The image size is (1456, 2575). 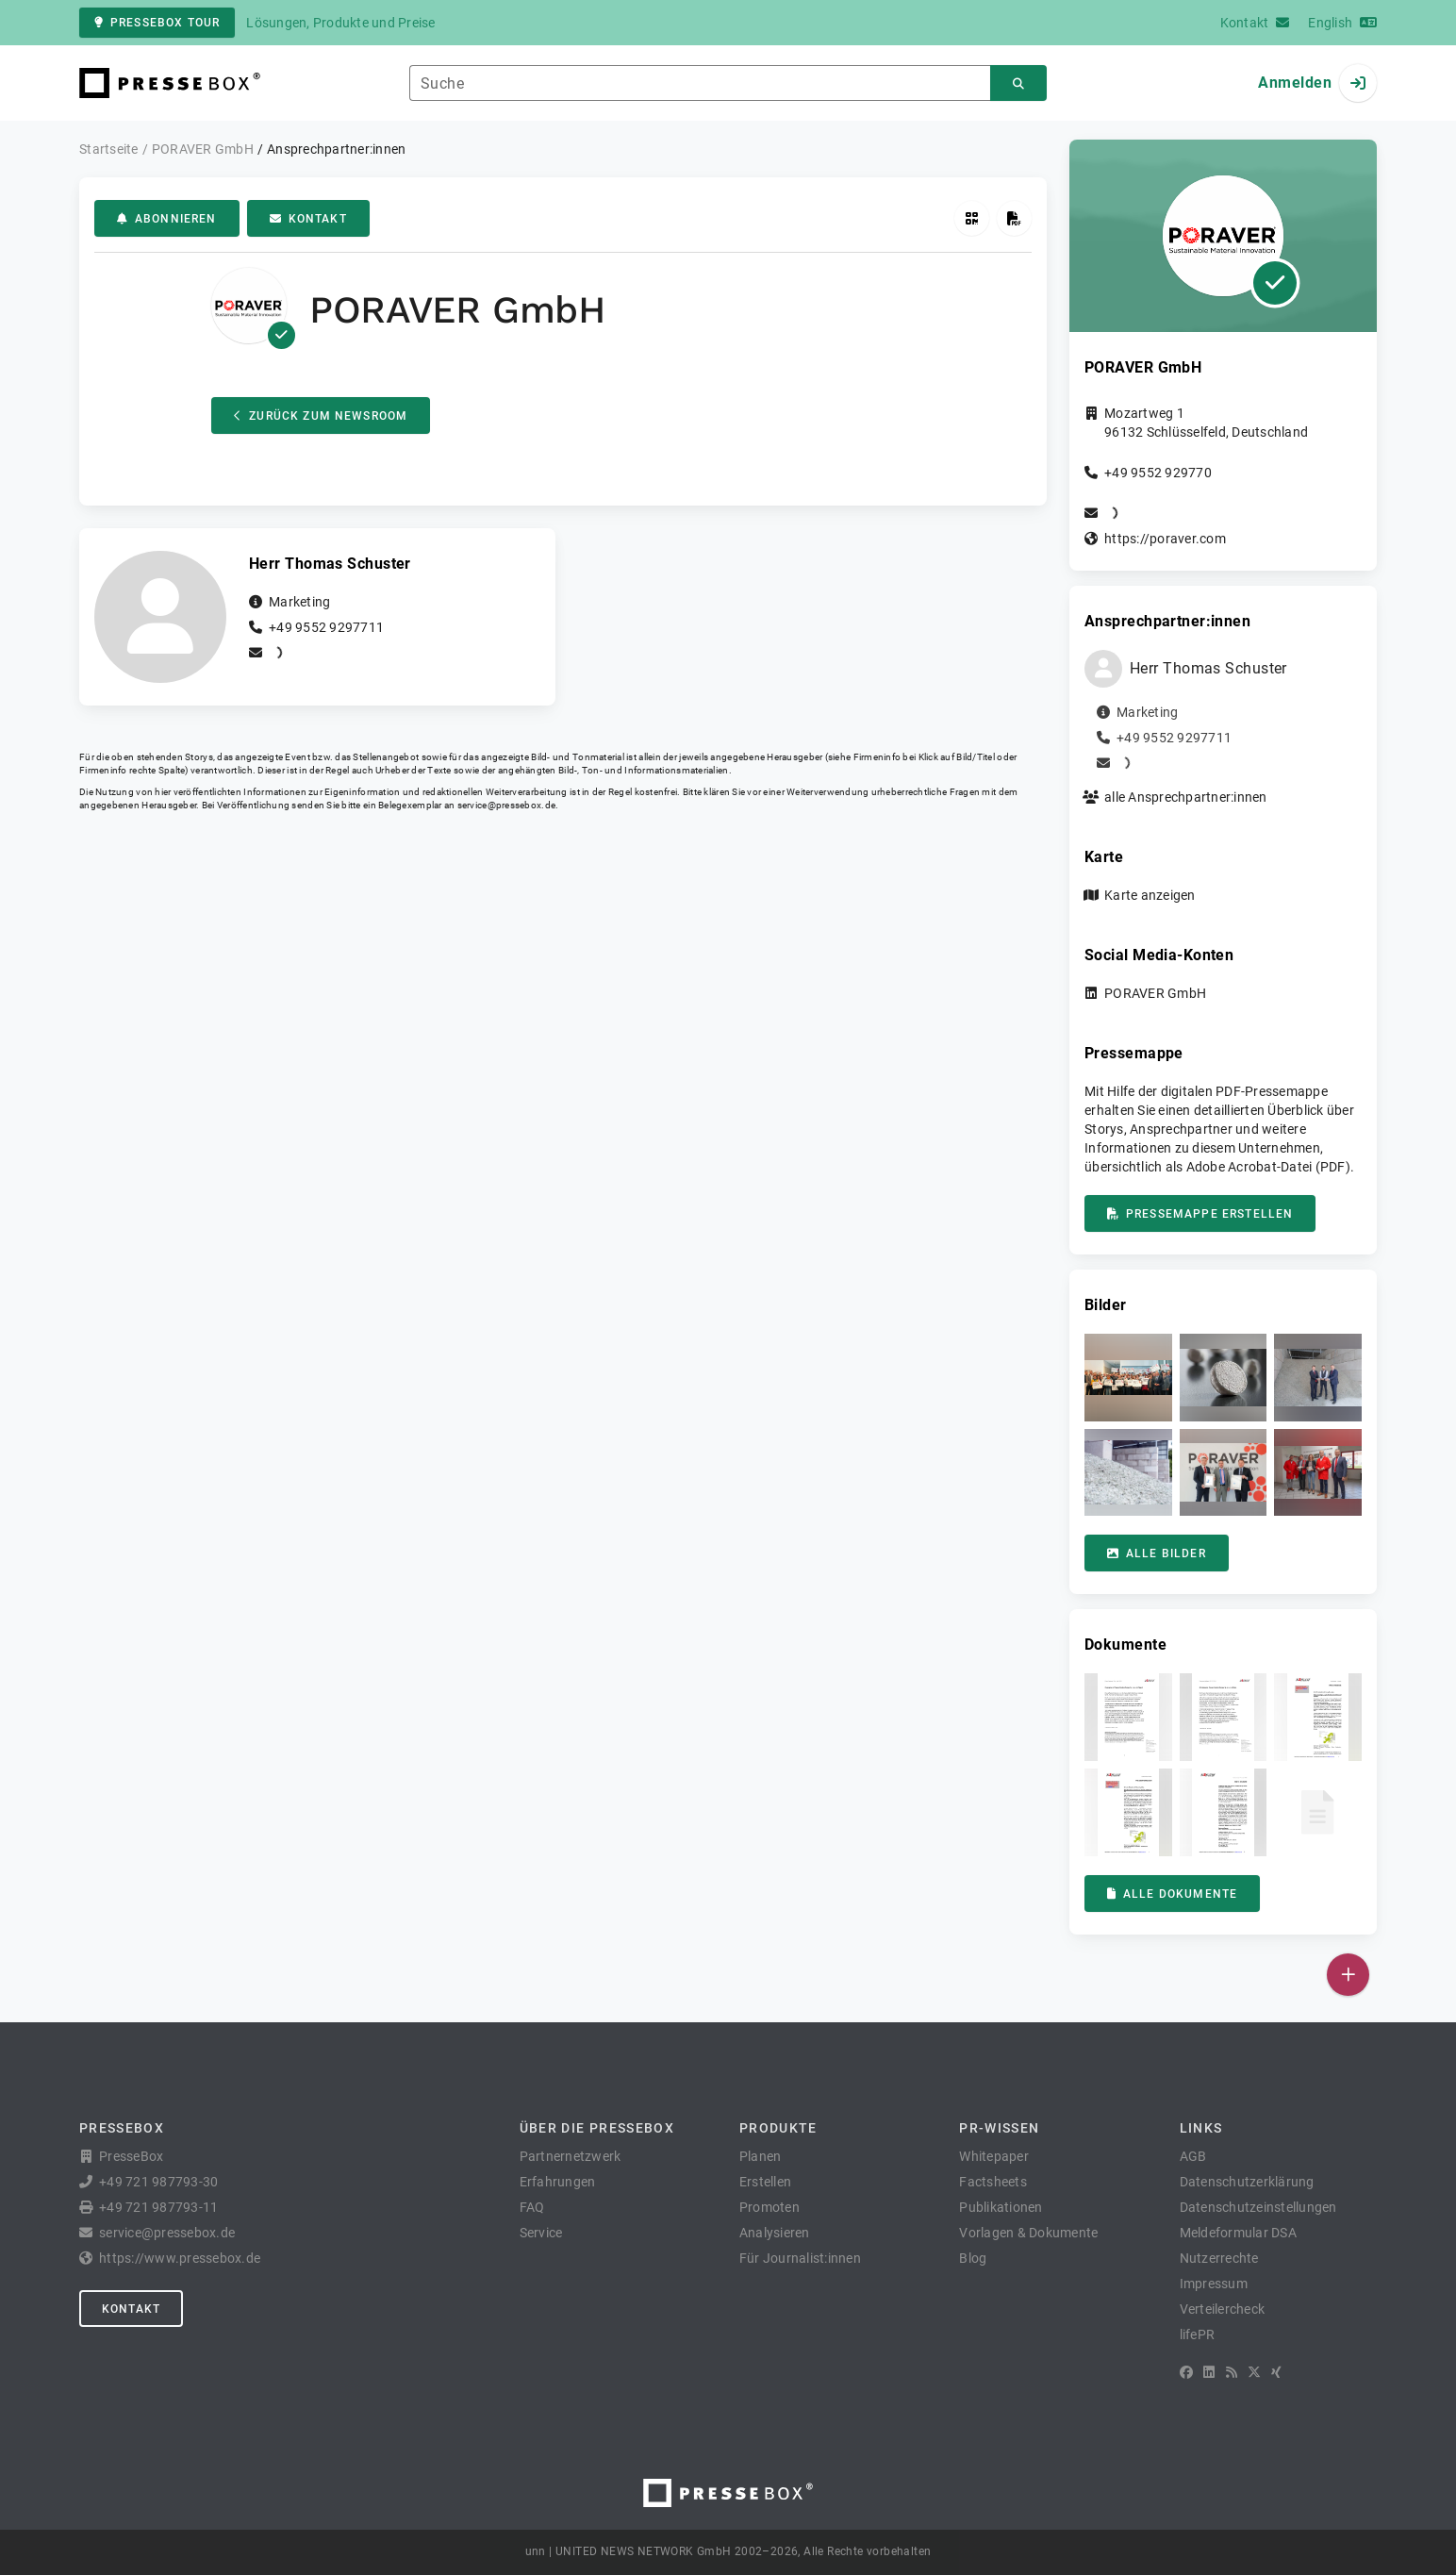 I want to click on lifePR, so click(x=1198, y=2334).